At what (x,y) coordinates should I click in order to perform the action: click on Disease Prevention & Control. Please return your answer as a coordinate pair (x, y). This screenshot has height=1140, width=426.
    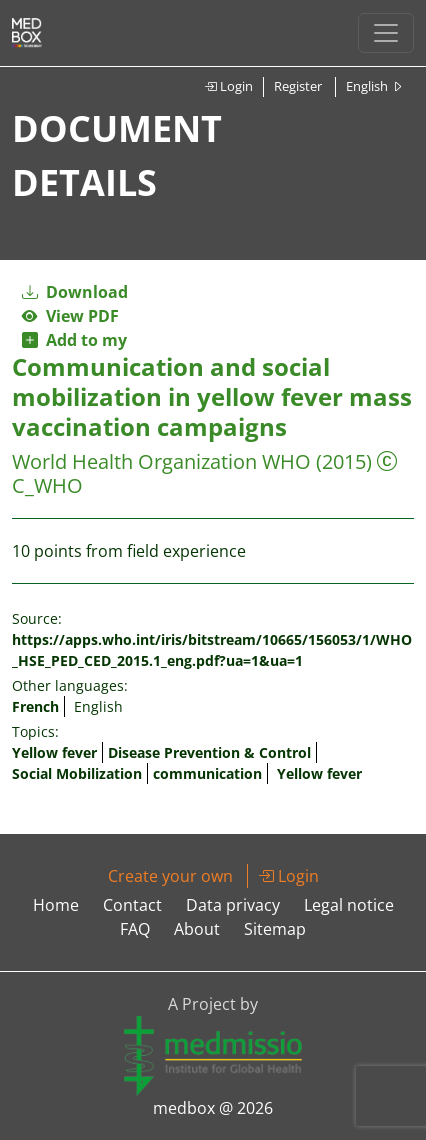
    Looking at the image, I should click on (209, 752).